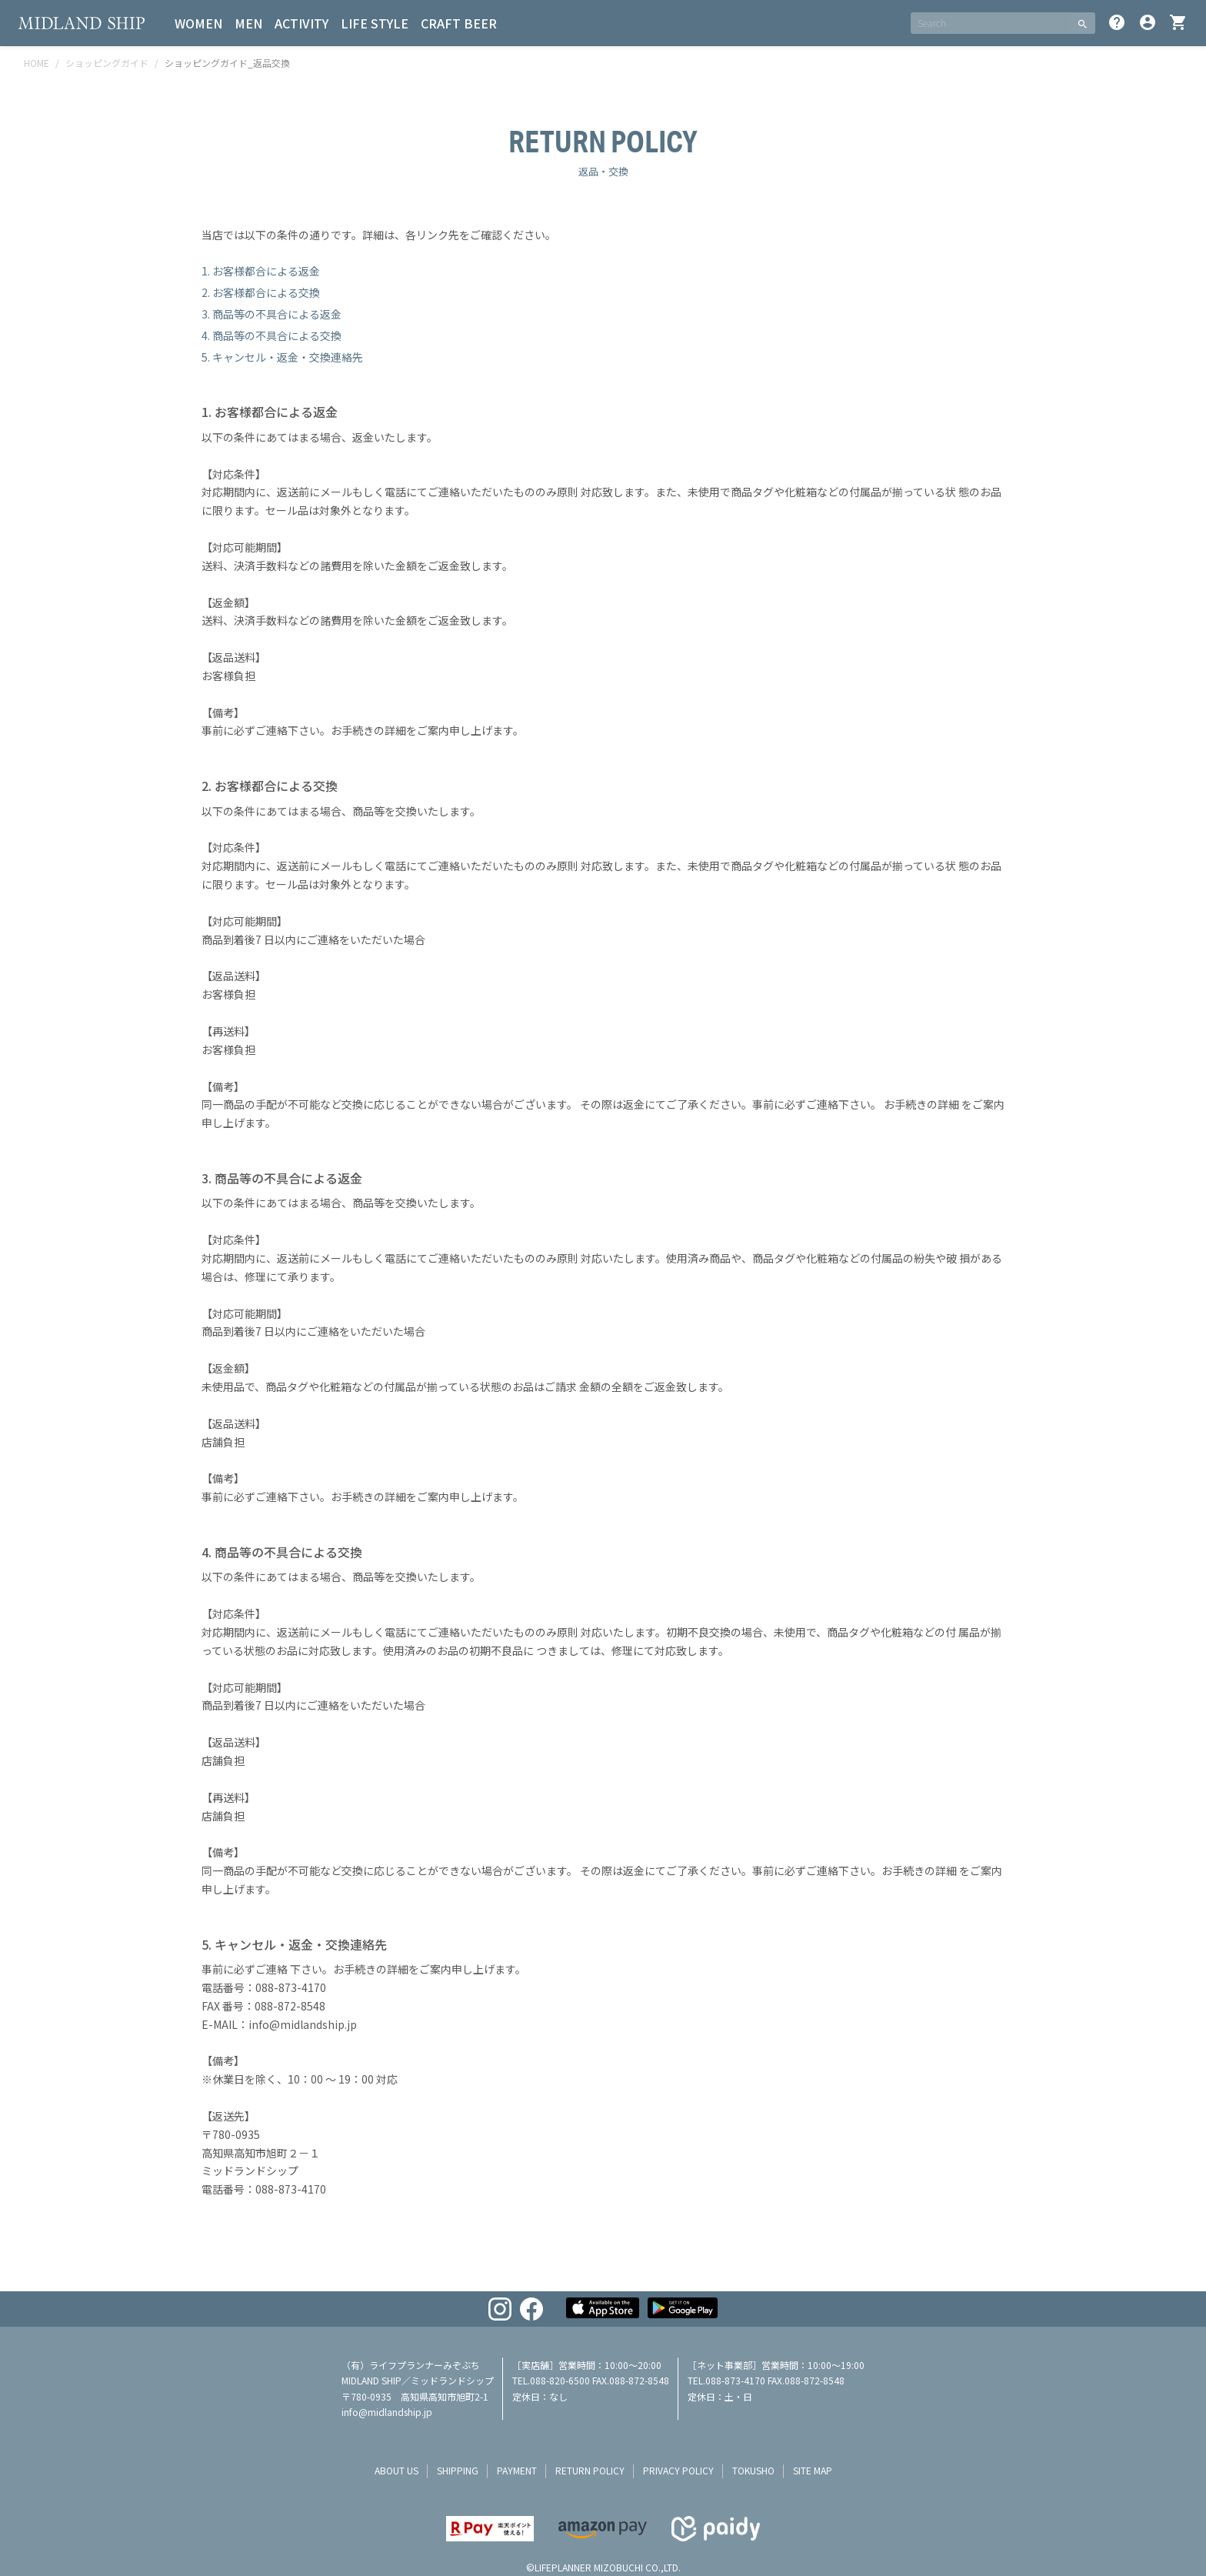 The image size is (1206, 2576). I want to click on help, so click(1117, 22).